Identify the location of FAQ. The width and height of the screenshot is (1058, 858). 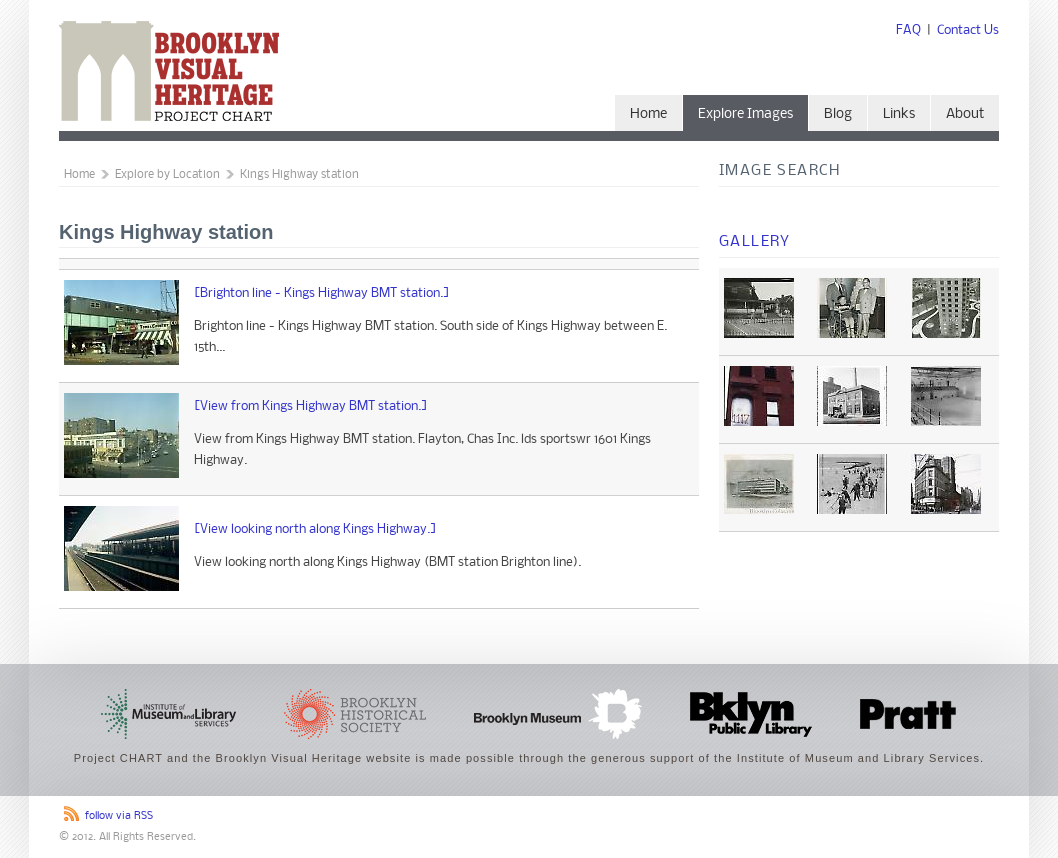
(908, 30).